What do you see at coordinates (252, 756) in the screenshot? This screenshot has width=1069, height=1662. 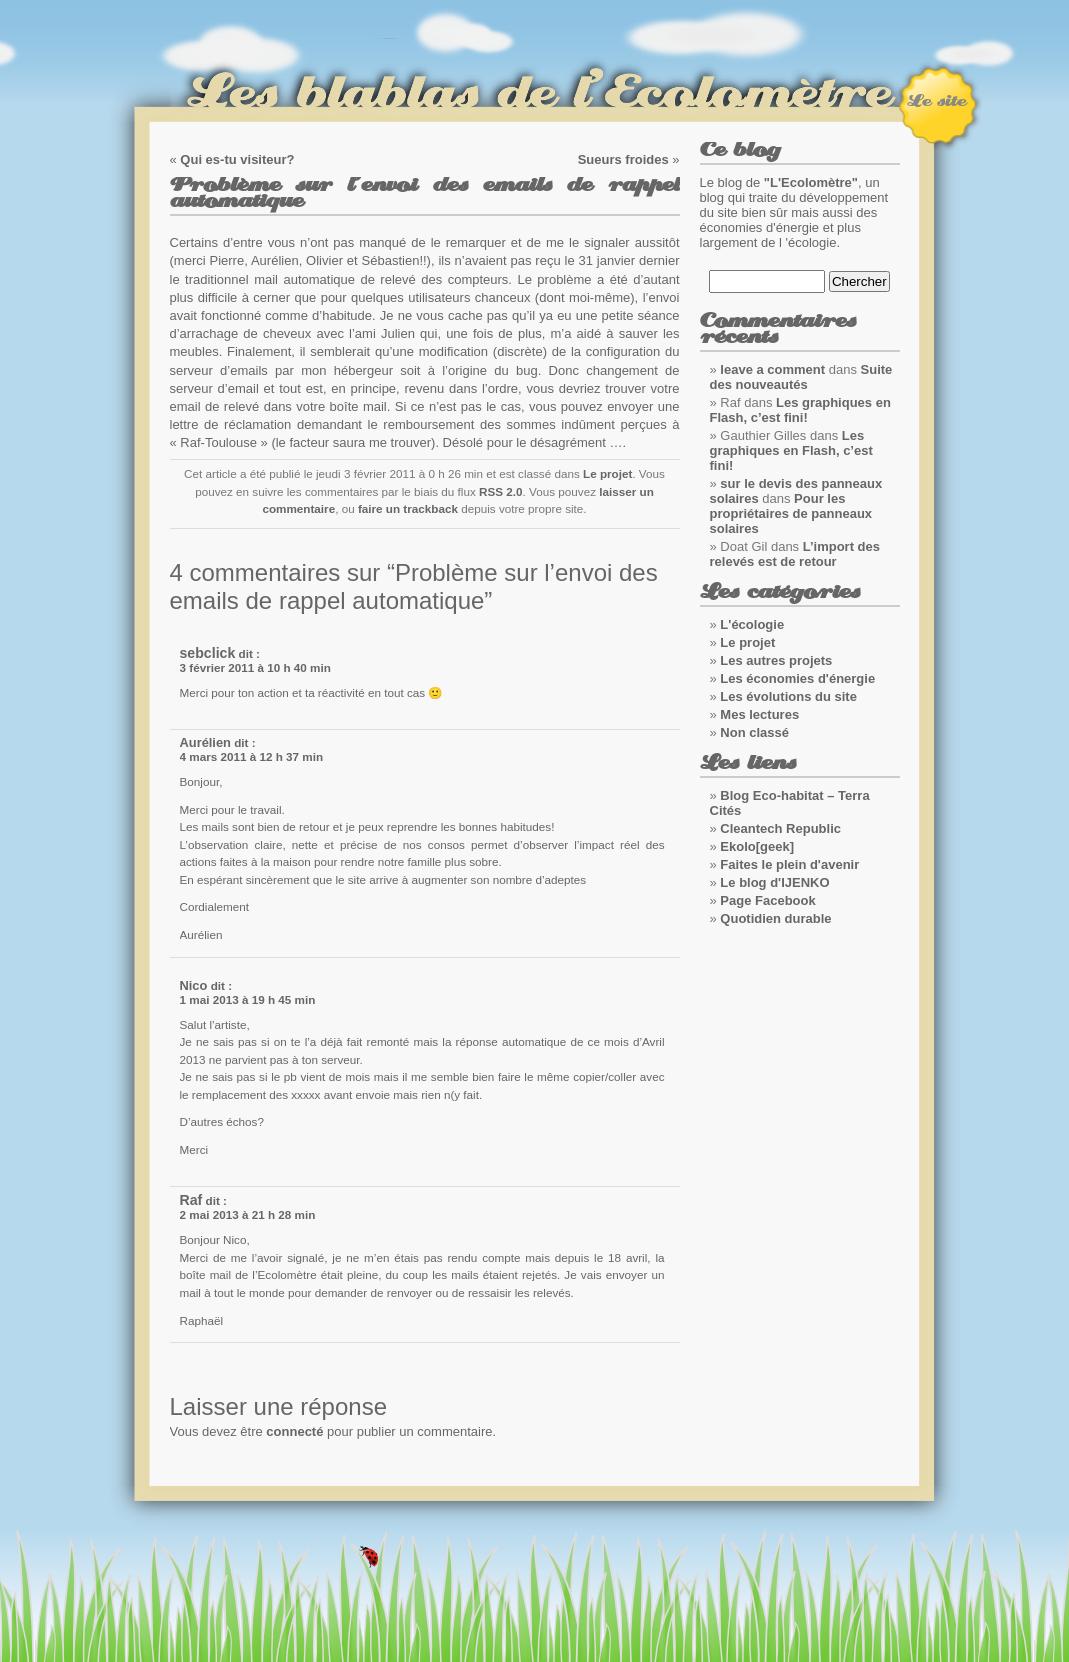 I see `4 mars 2011 à 12 h 37 min` at bounding box center [252, 756].